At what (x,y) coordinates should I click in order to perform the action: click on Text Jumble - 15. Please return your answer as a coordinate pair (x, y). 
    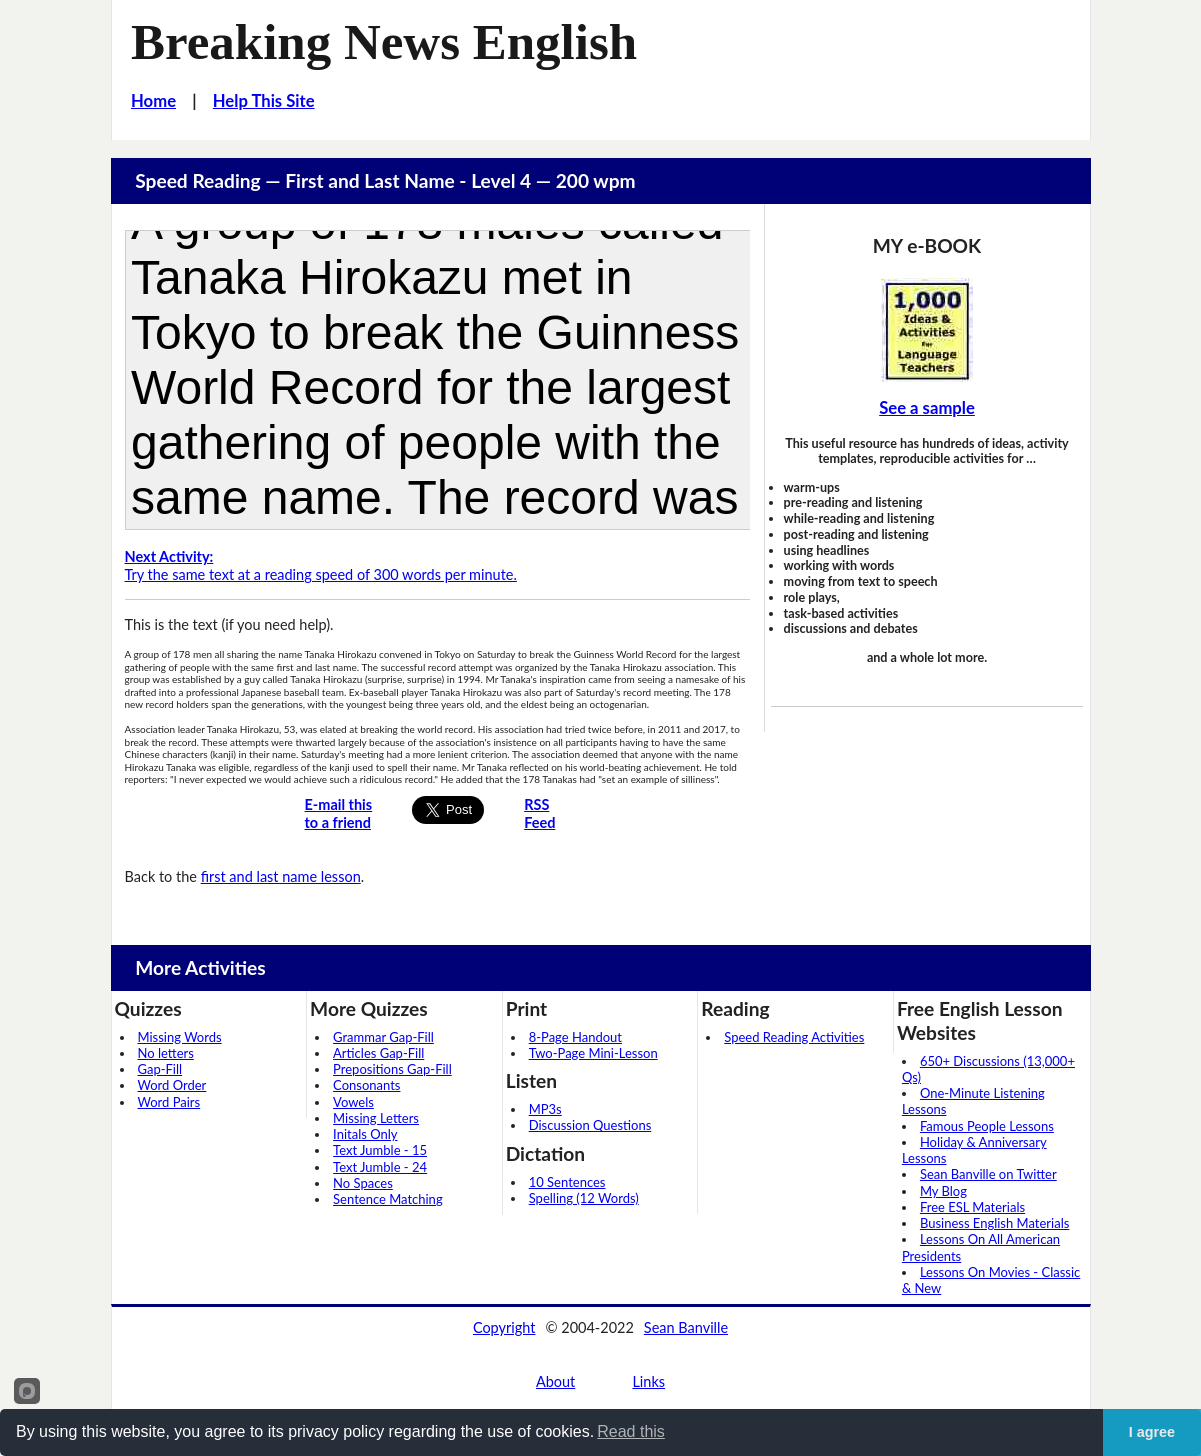
    Looking at the image, I should click on (380, 1150).